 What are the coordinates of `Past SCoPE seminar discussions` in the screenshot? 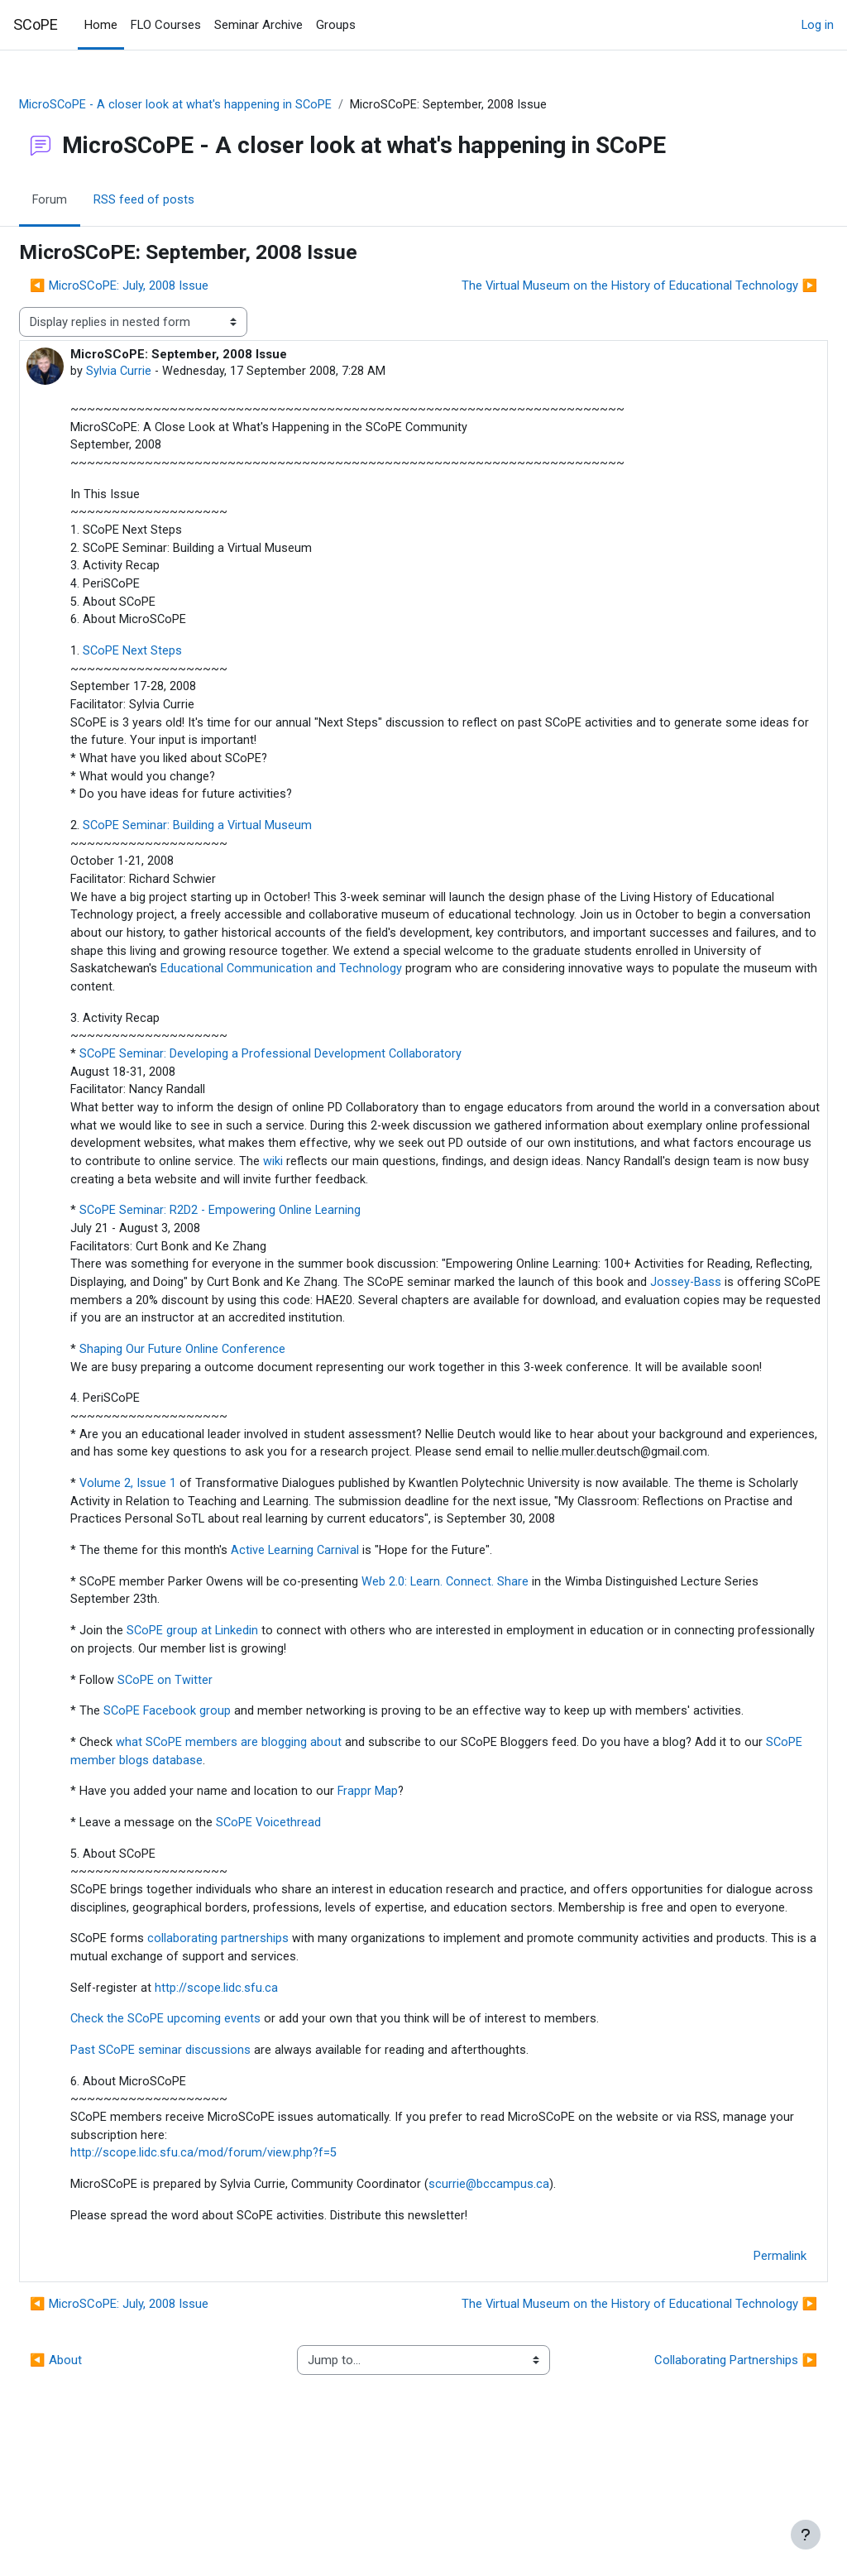 It's located at (200, 2169).